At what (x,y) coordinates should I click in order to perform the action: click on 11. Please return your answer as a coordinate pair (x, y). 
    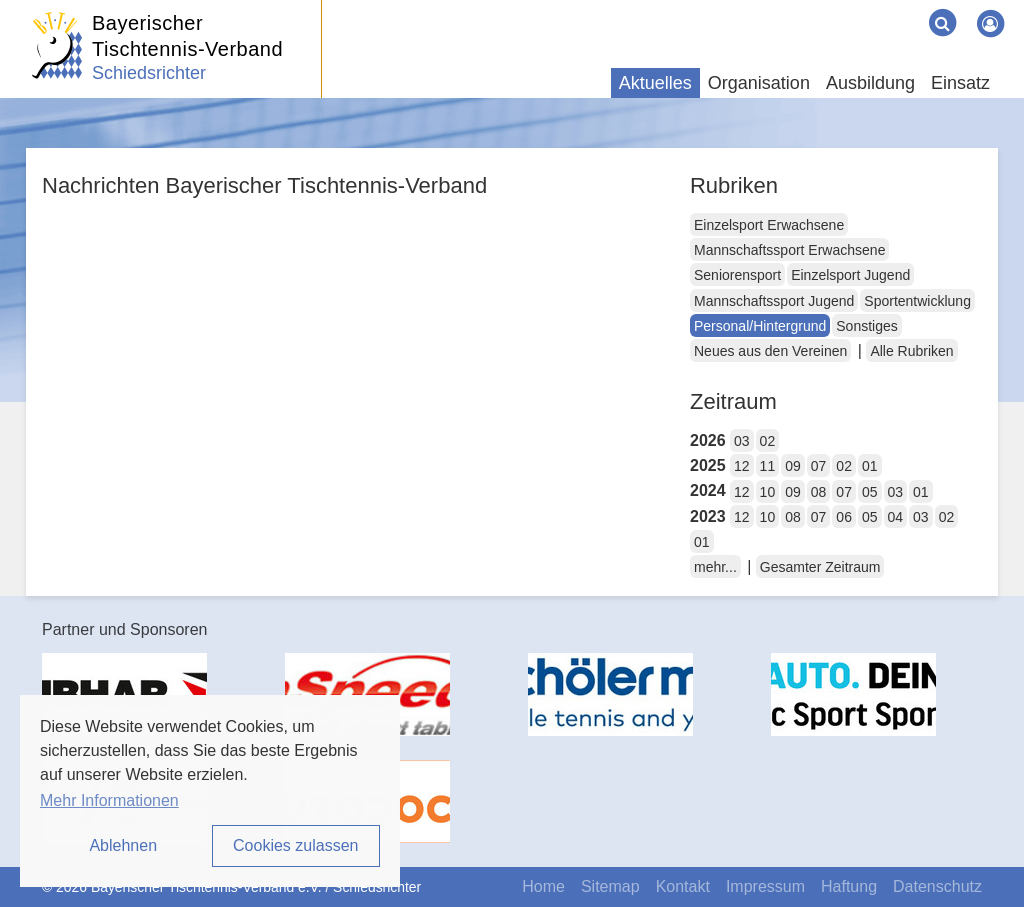
    Looking at the image, I should click on (768, 466).